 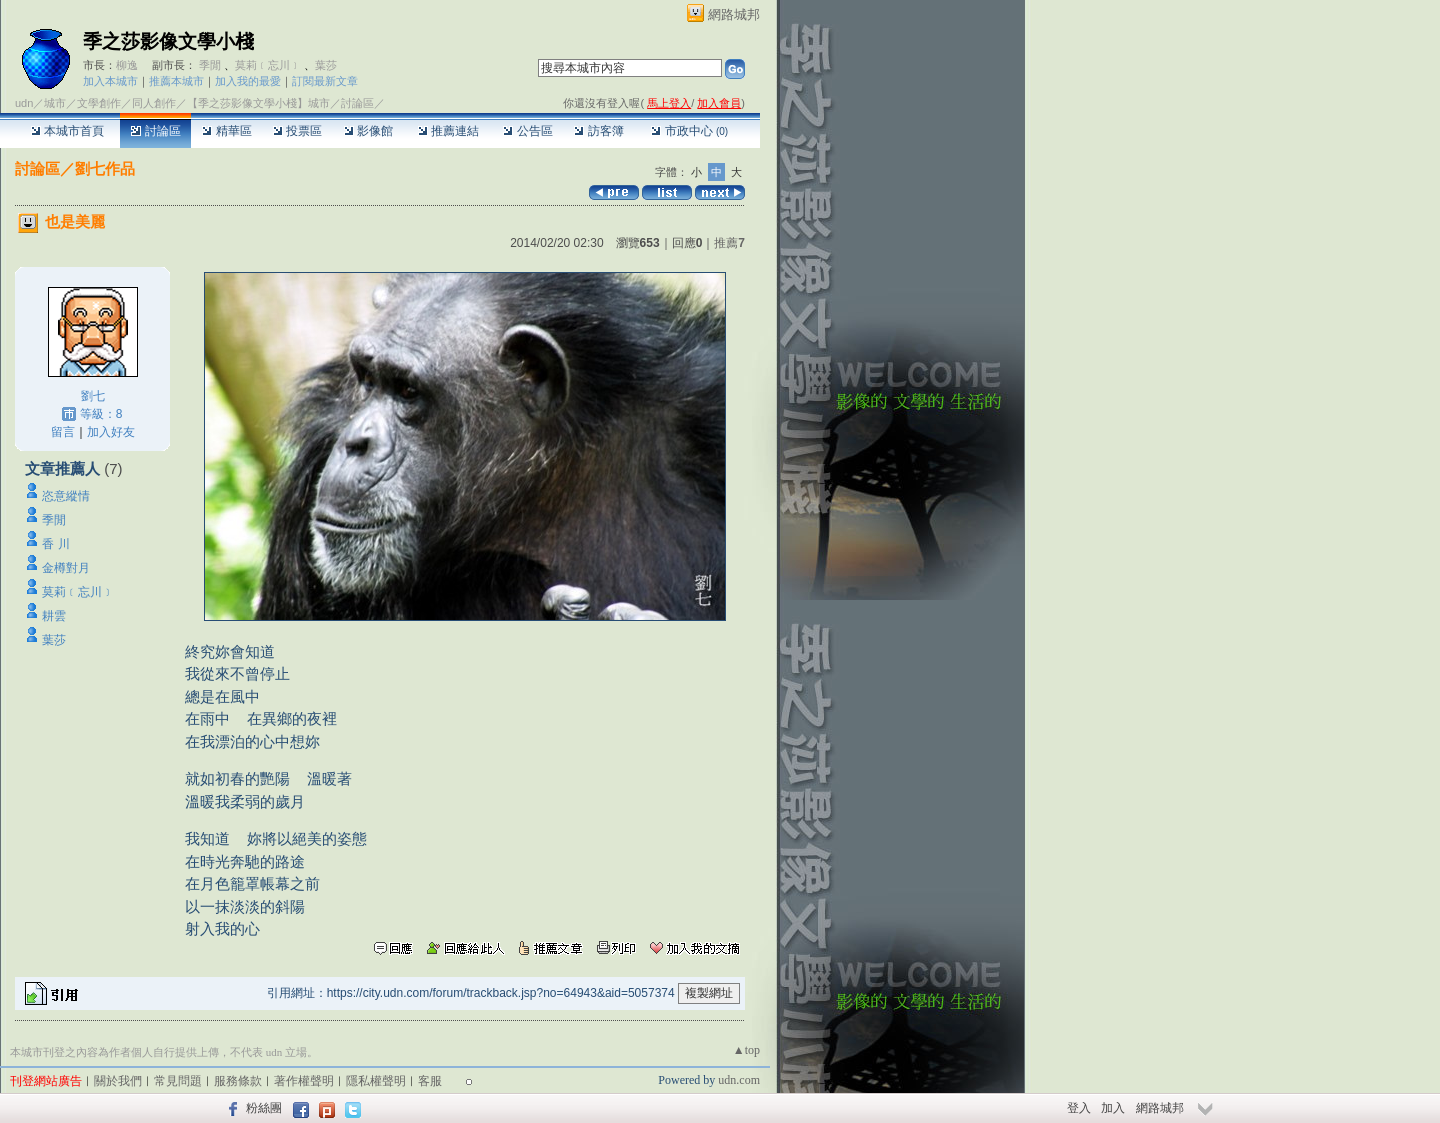 What do you see at coordinates (110, 81) in the screenshot?
I see `加入本城市` at bounding box center [110, 81].